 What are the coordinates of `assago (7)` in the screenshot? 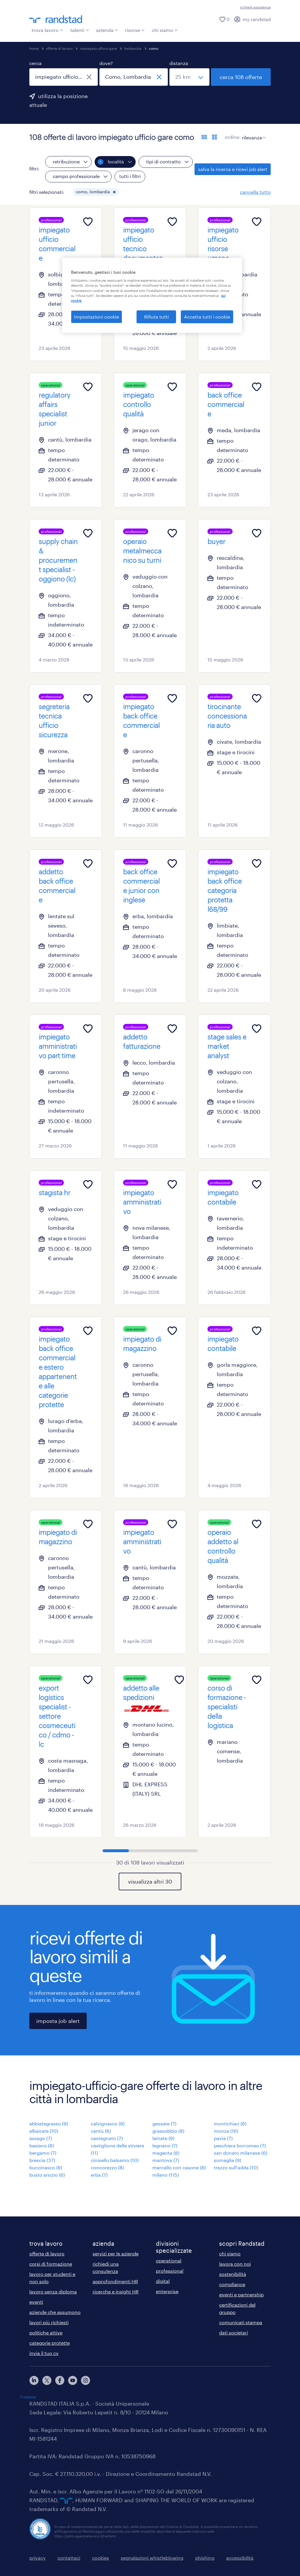 It's located at (40, 2138).